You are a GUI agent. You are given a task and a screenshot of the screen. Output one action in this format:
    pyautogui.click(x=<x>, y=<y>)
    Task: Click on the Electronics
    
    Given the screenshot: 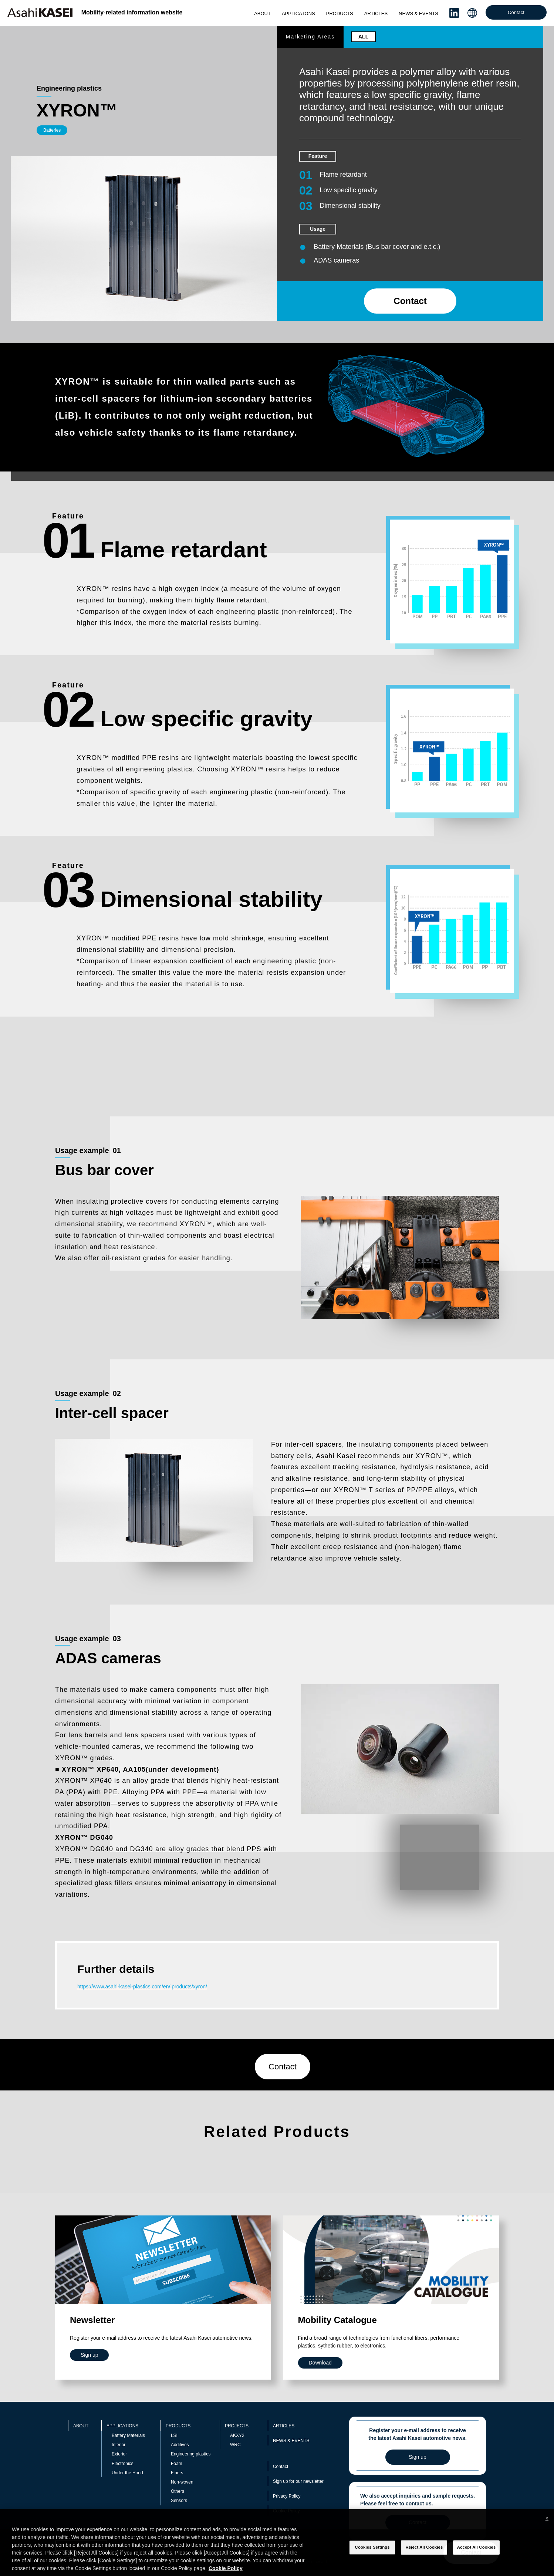 What is the action you would take?
    pyautogui.click(x=123, y=2463)
    